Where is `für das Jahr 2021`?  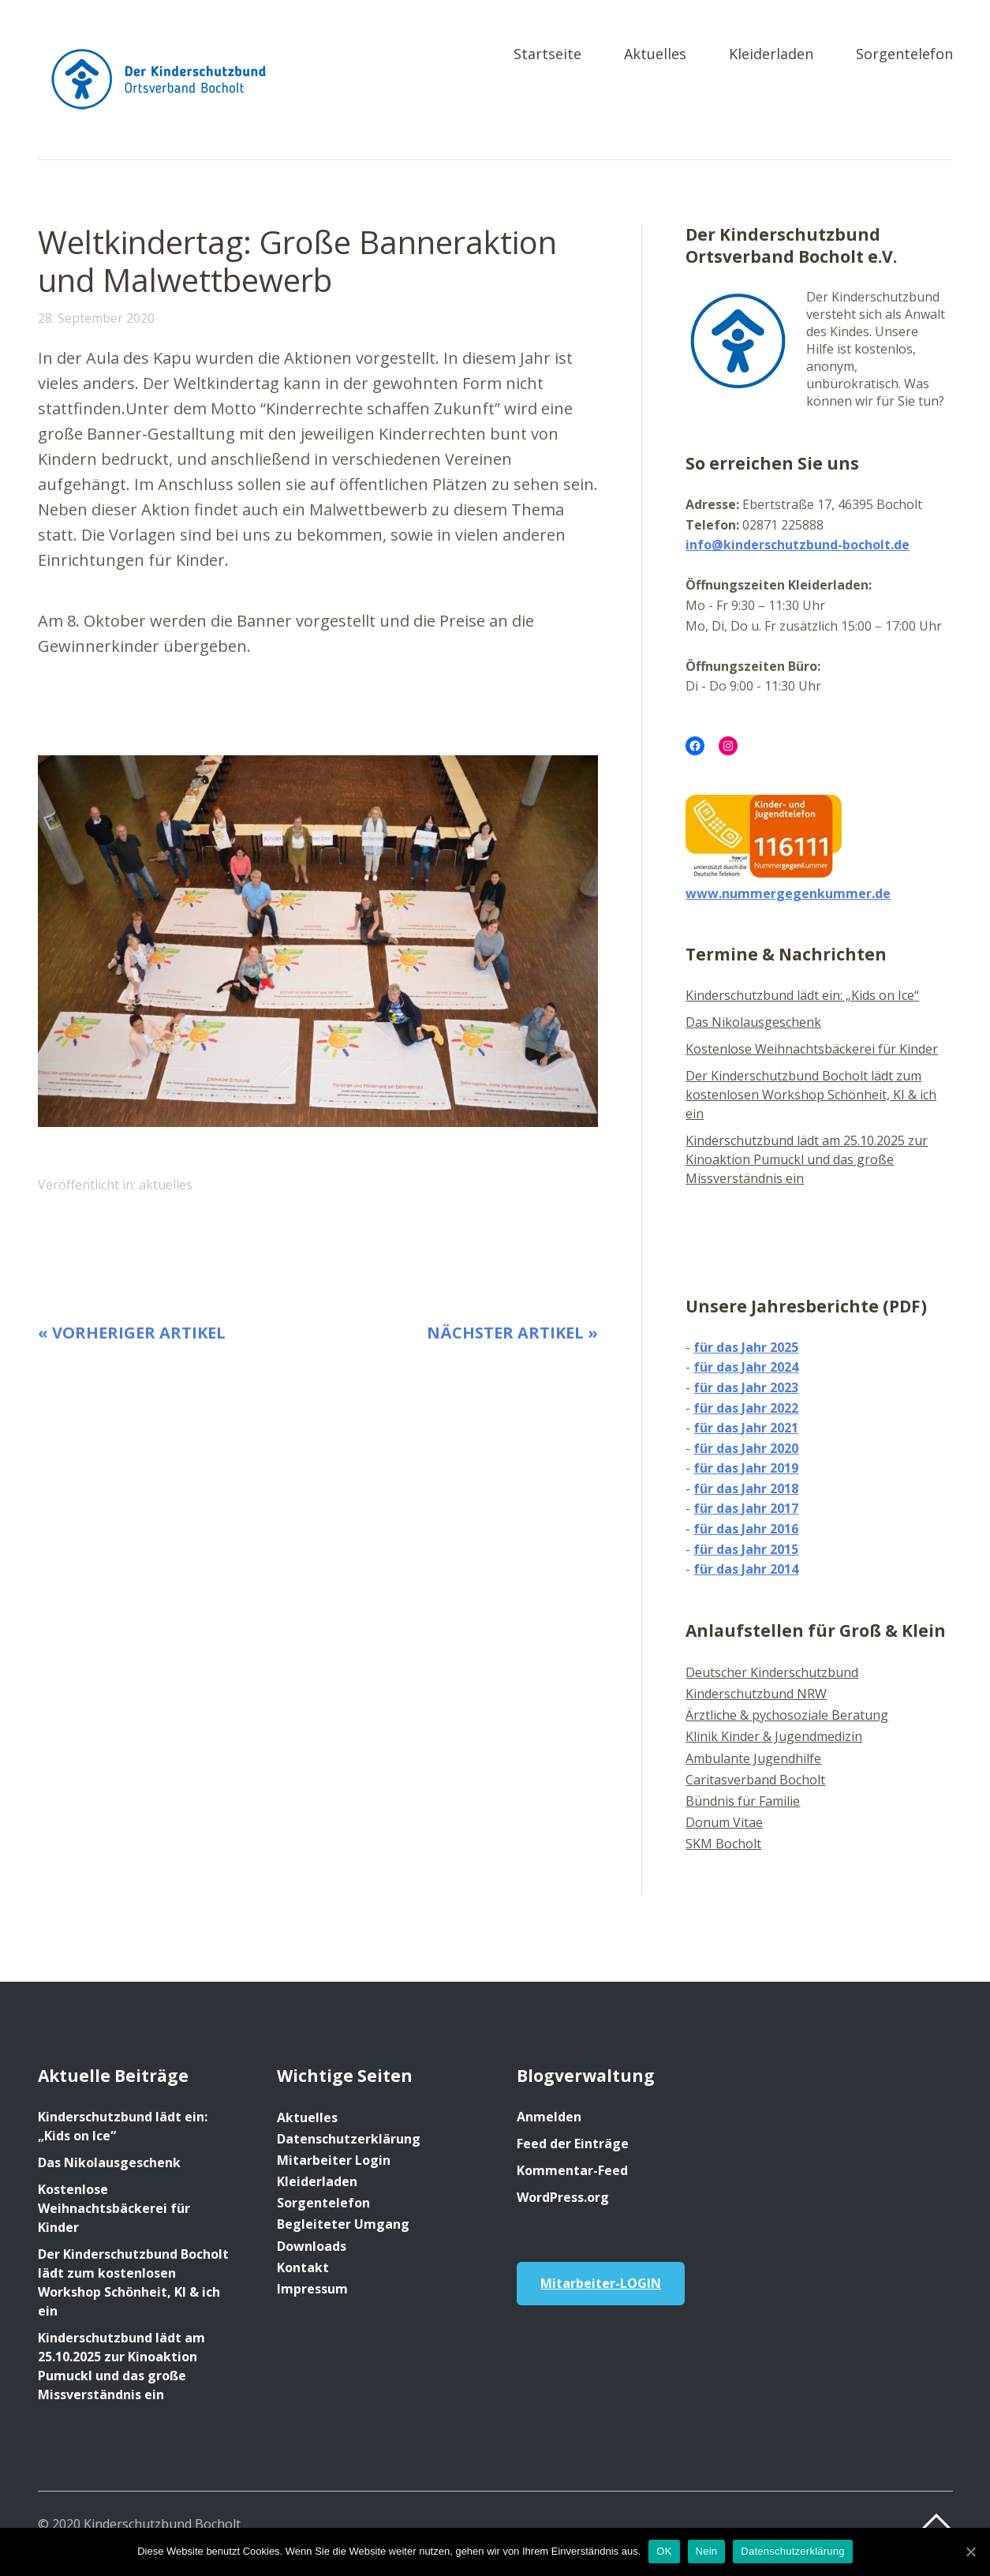 für das Jahr 2021 is located at coordinates (745, 1427).